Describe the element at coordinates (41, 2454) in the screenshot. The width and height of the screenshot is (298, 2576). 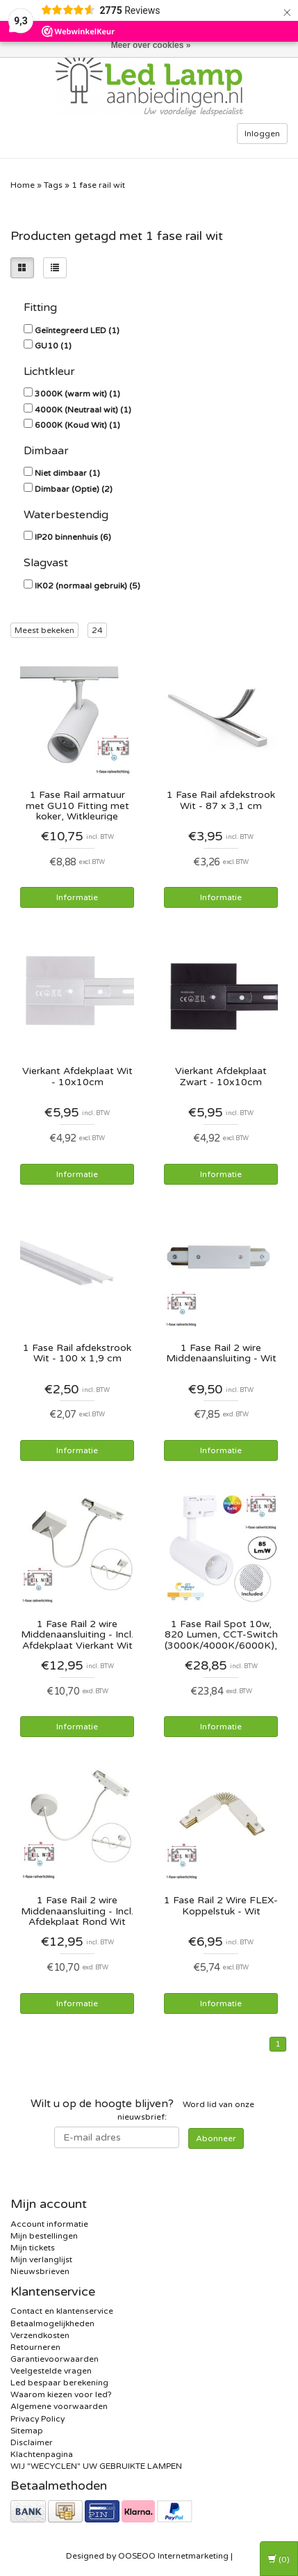
I see `Klachtenpagina` at that location.